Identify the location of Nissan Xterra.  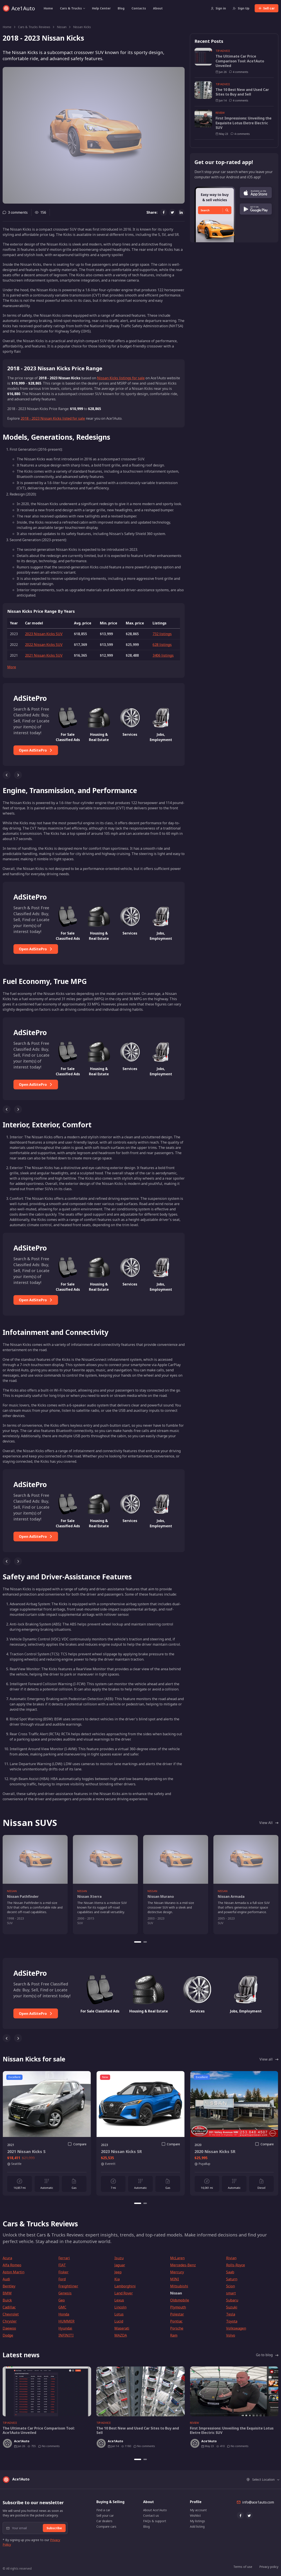
(89, 1896).